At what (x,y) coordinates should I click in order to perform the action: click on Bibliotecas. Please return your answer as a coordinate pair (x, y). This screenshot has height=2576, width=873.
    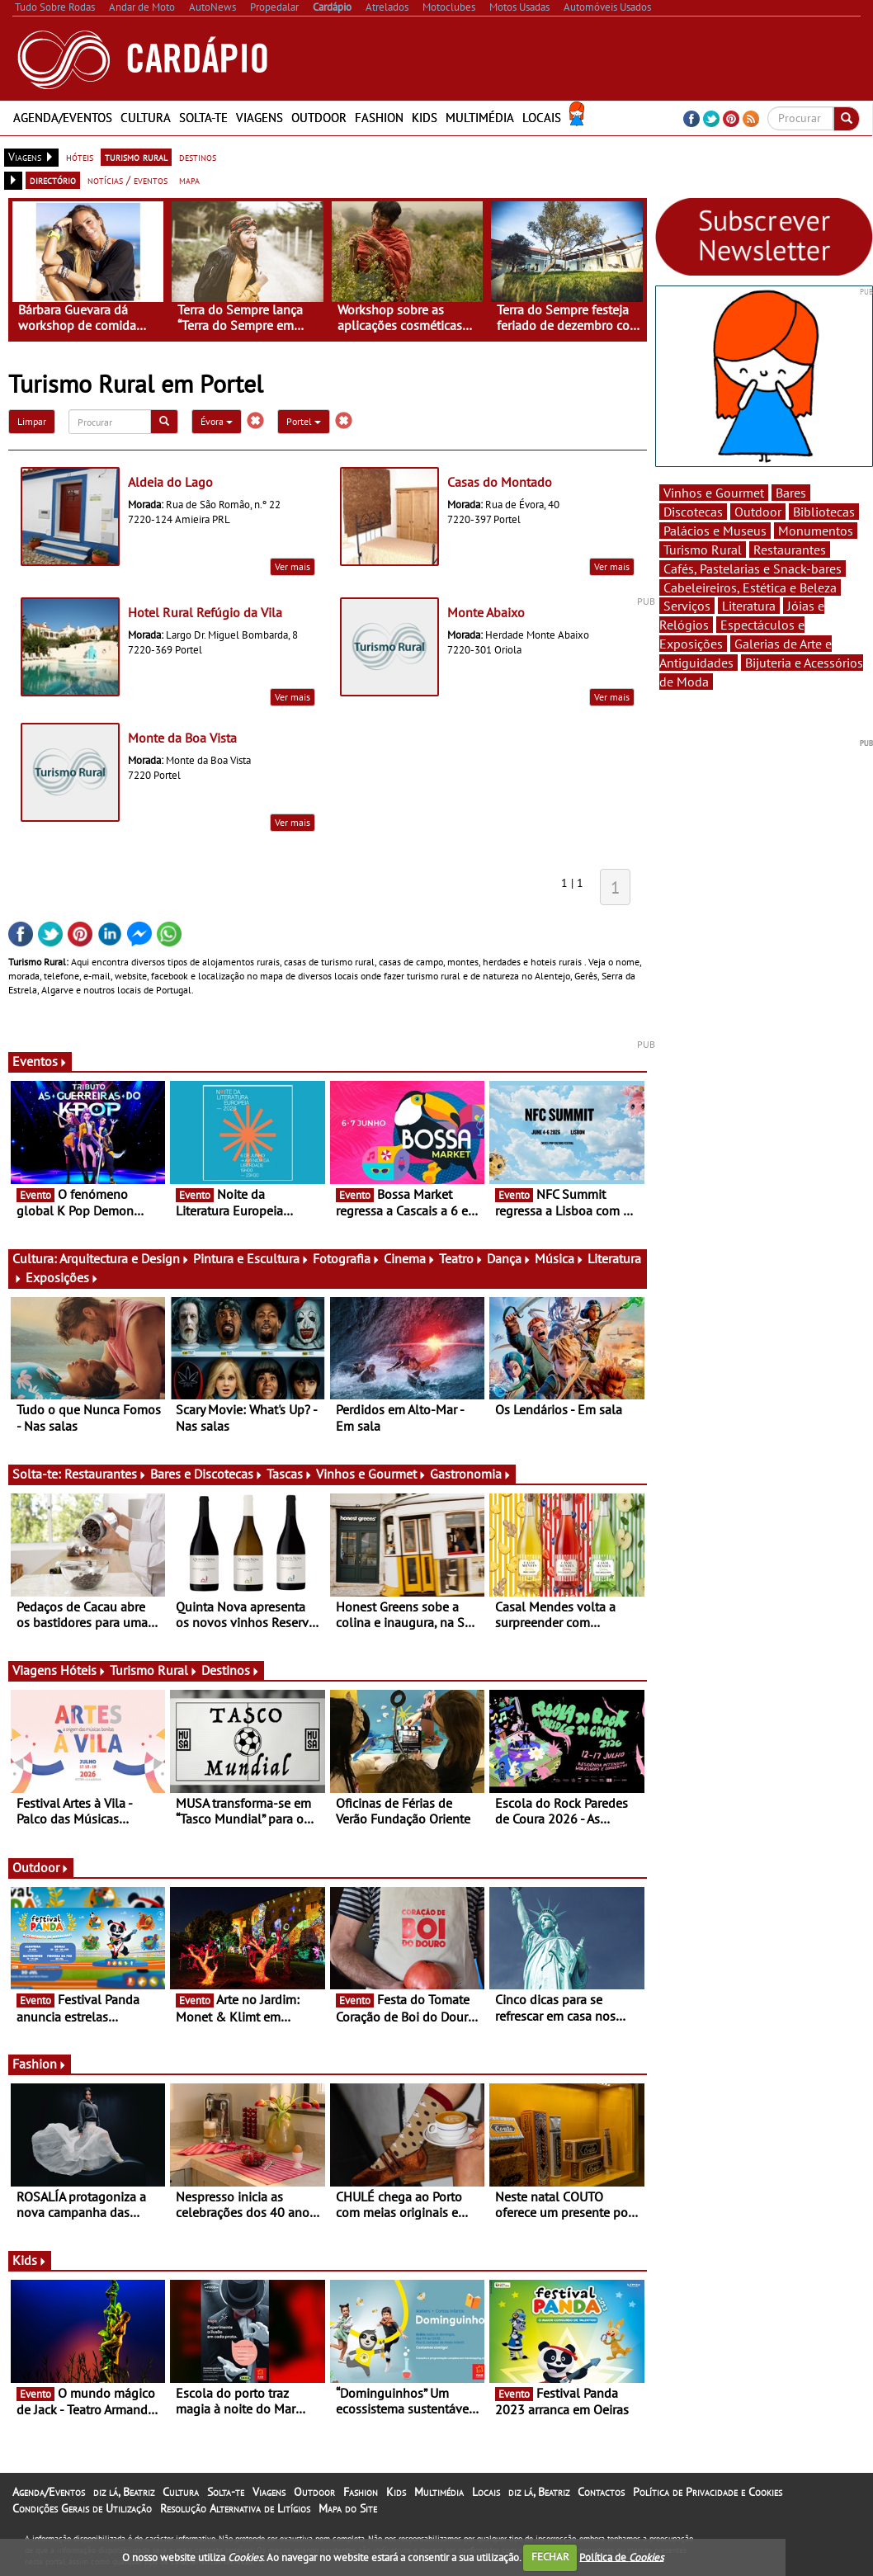
    Looking at the image, I should click on (824, 511).